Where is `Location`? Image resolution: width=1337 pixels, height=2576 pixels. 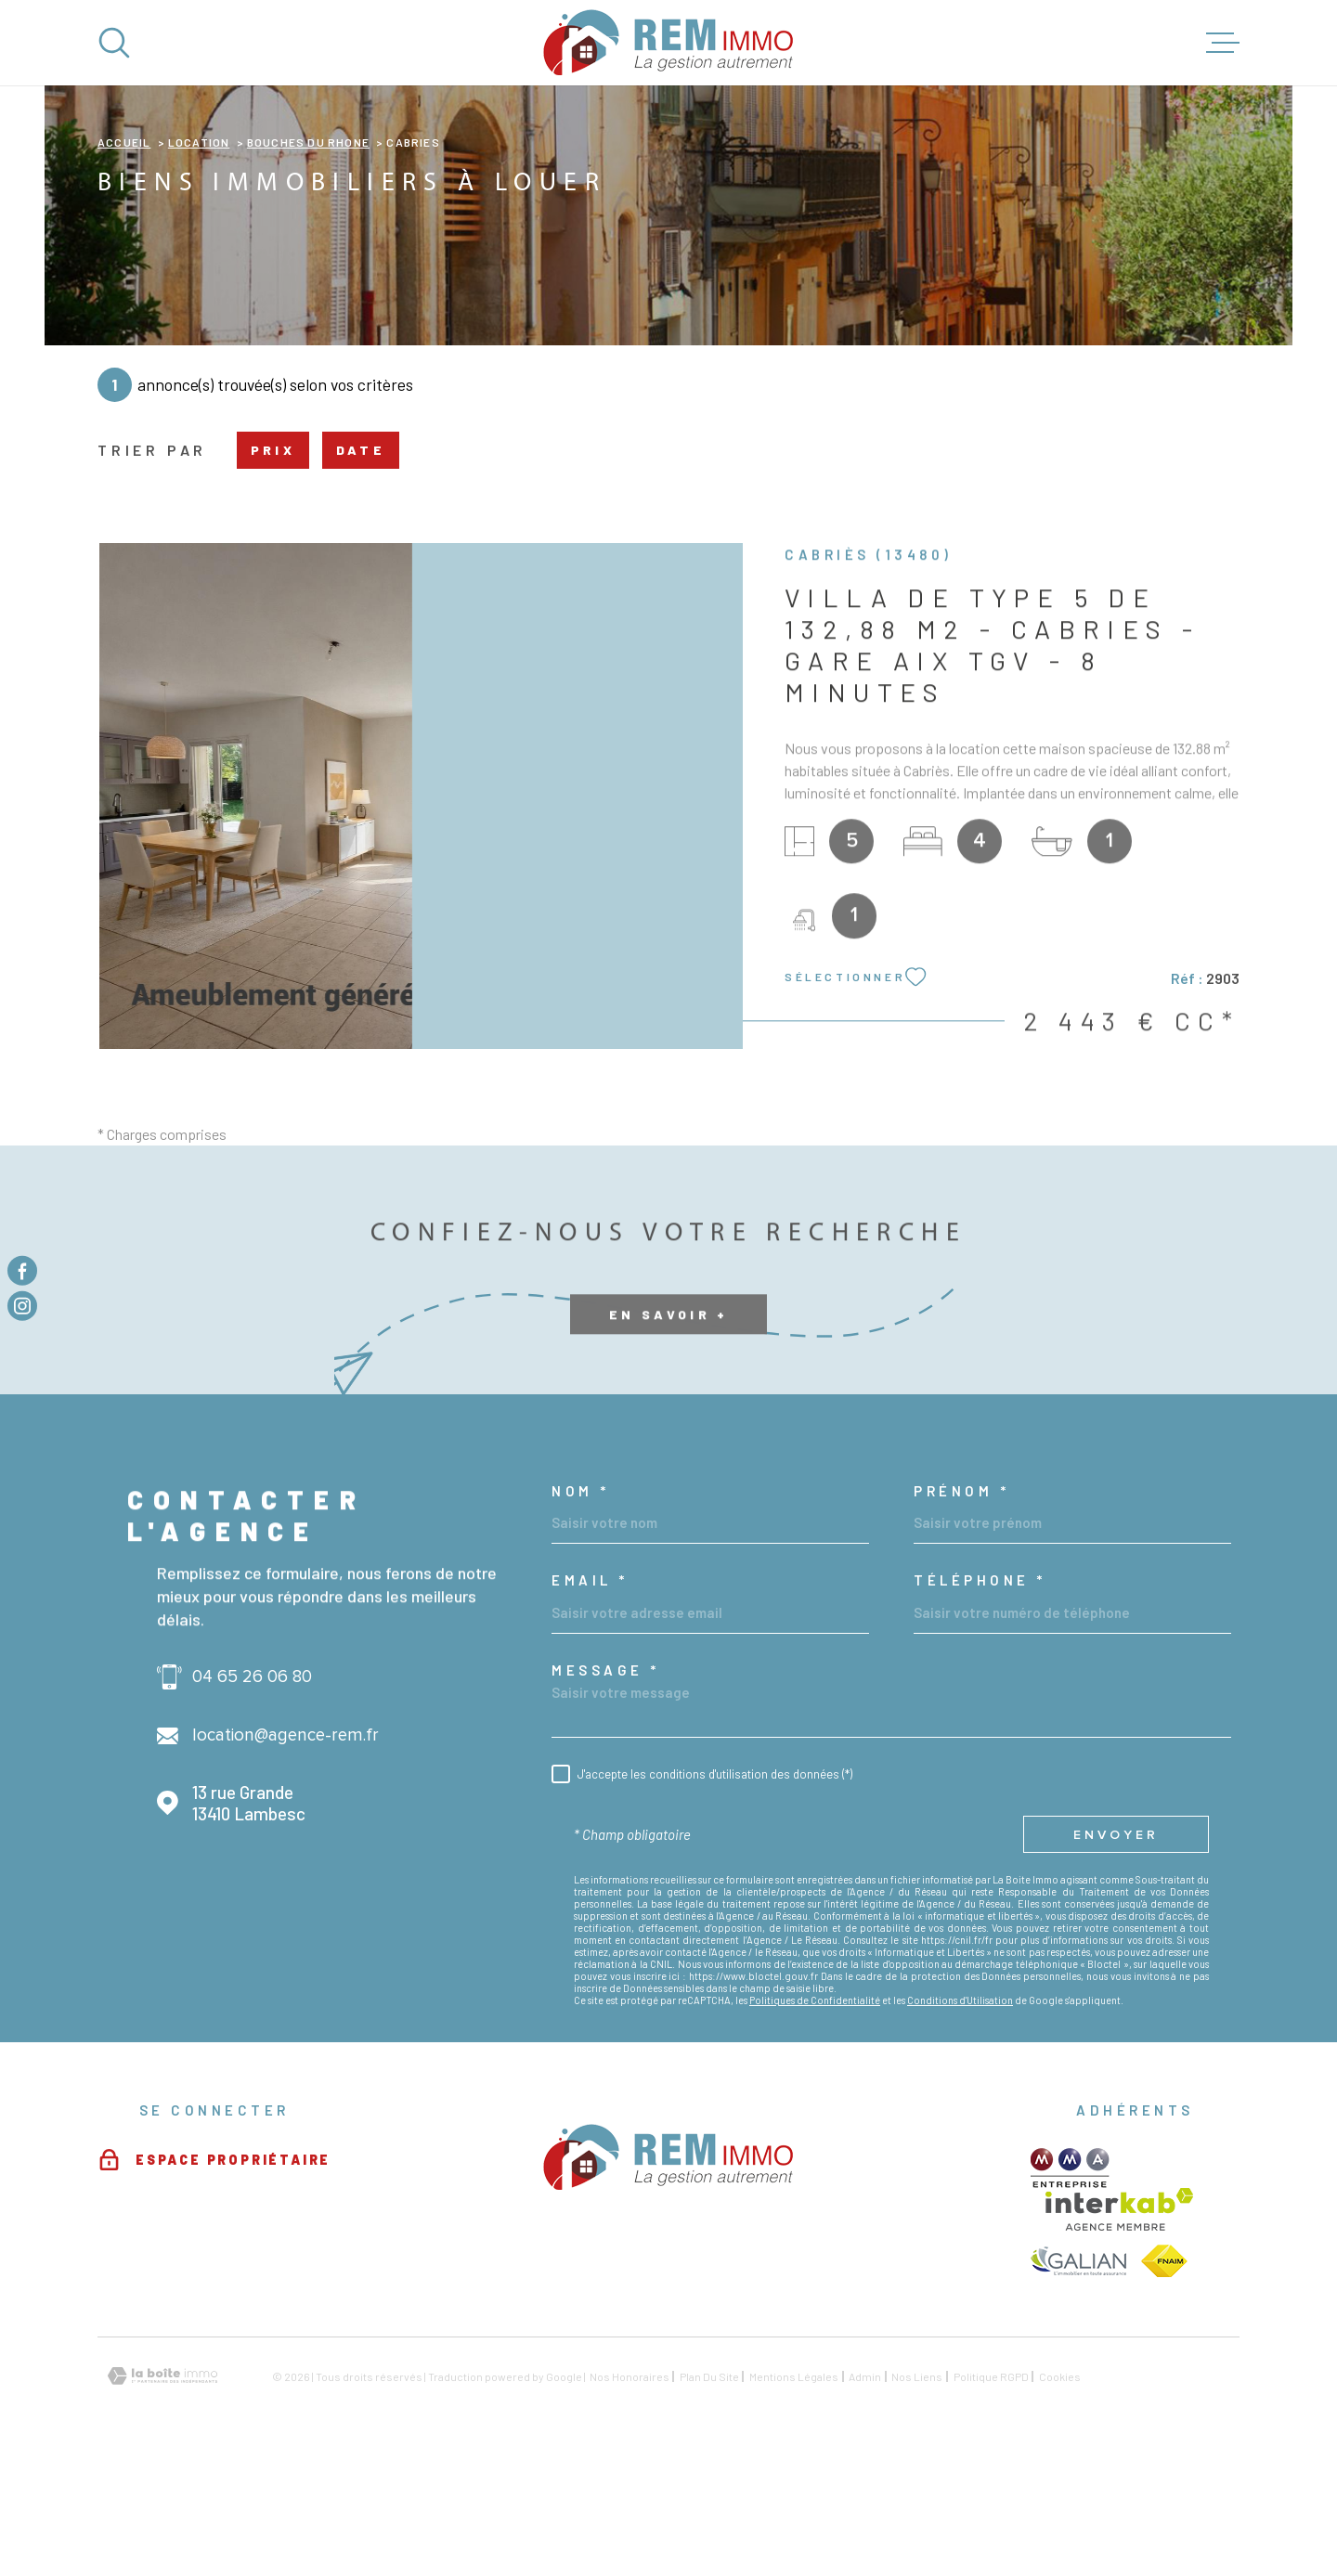 Location is located at coordinates (199, 258).